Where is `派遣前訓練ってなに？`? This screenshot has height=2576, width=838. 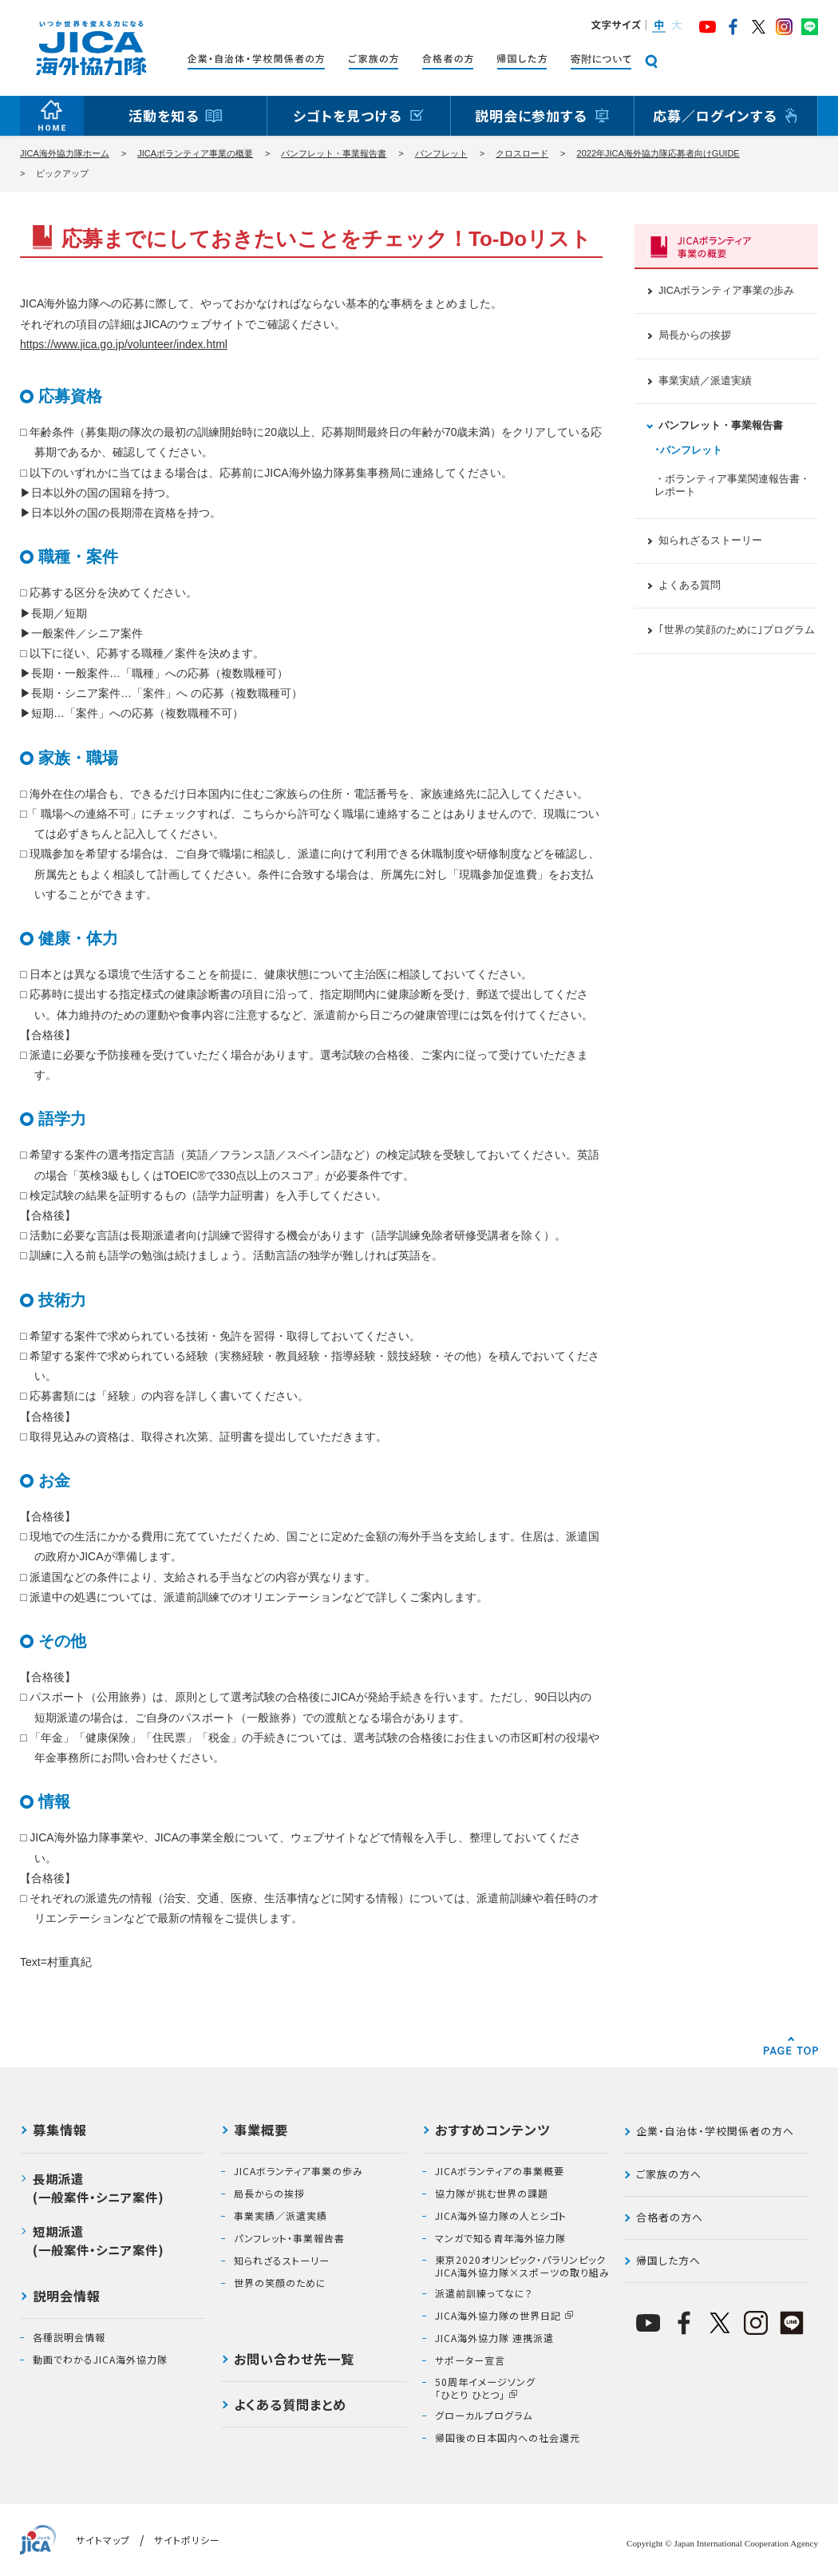
派遣前訓練ってなに？ is located at coordinates (484, 2293).